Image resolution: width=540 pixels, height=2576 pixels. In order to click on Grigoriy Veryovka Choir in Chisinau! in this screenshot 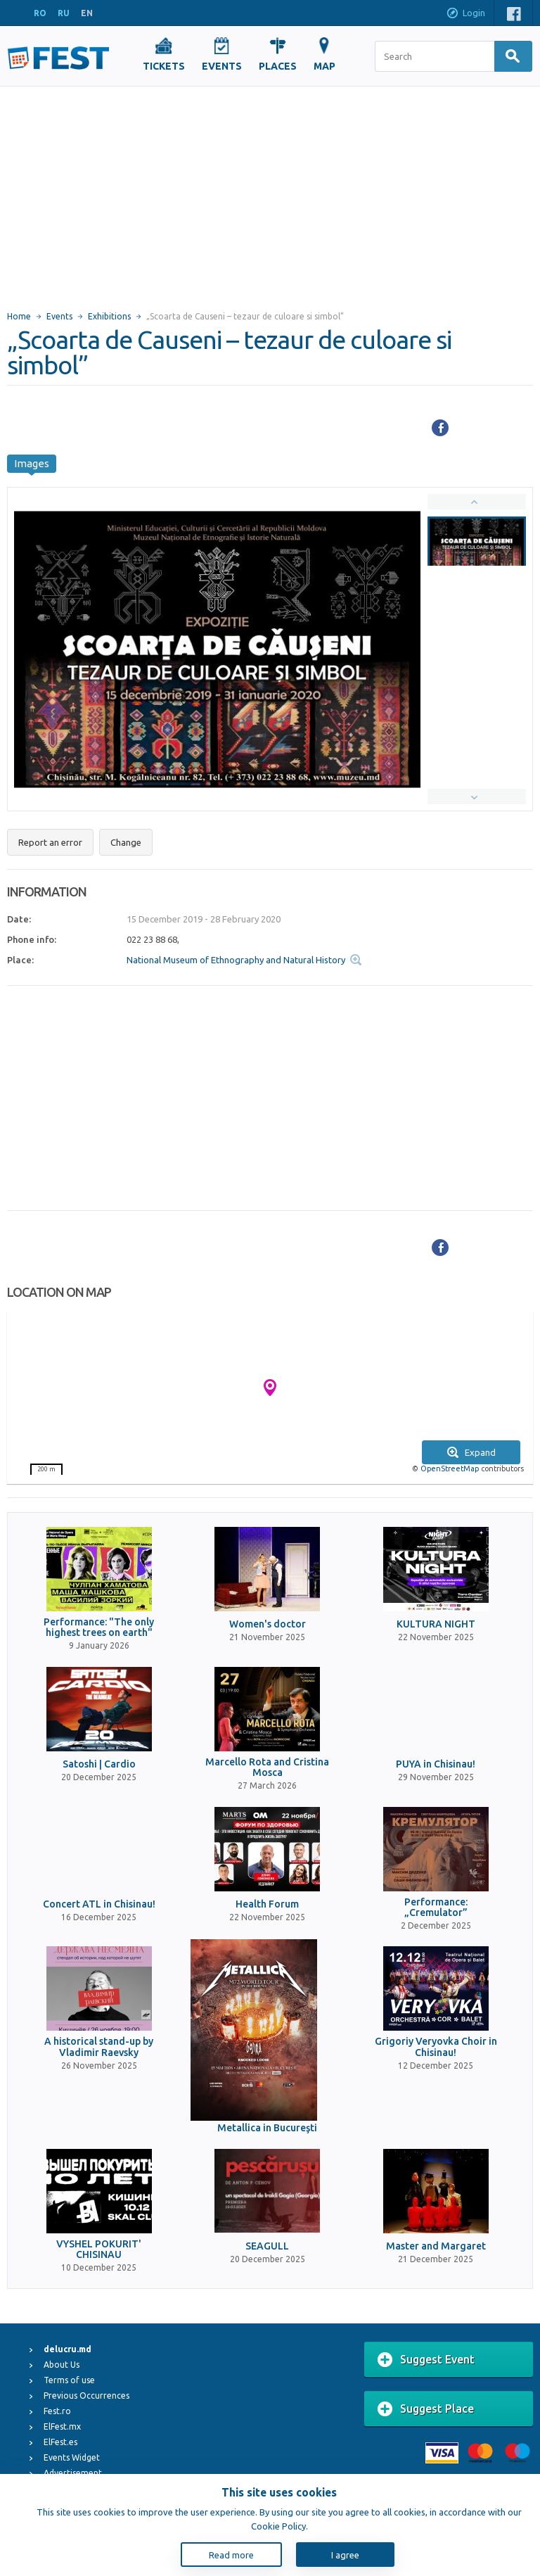, I will do `click(436, 2046)`.